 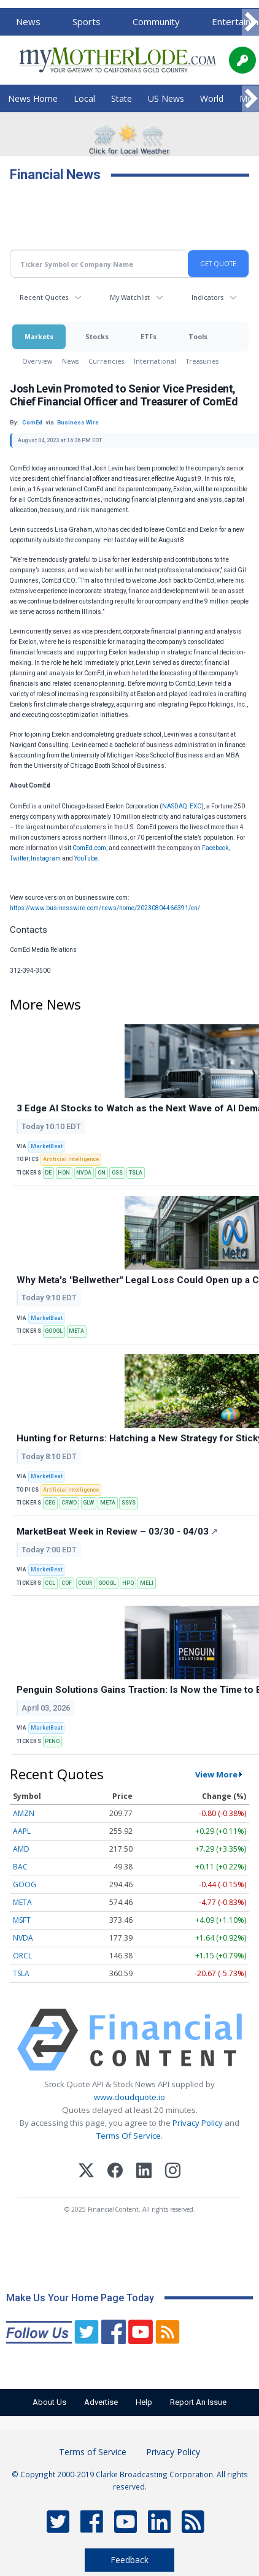 I want to click on COUR, so click(x=85, y=1583).